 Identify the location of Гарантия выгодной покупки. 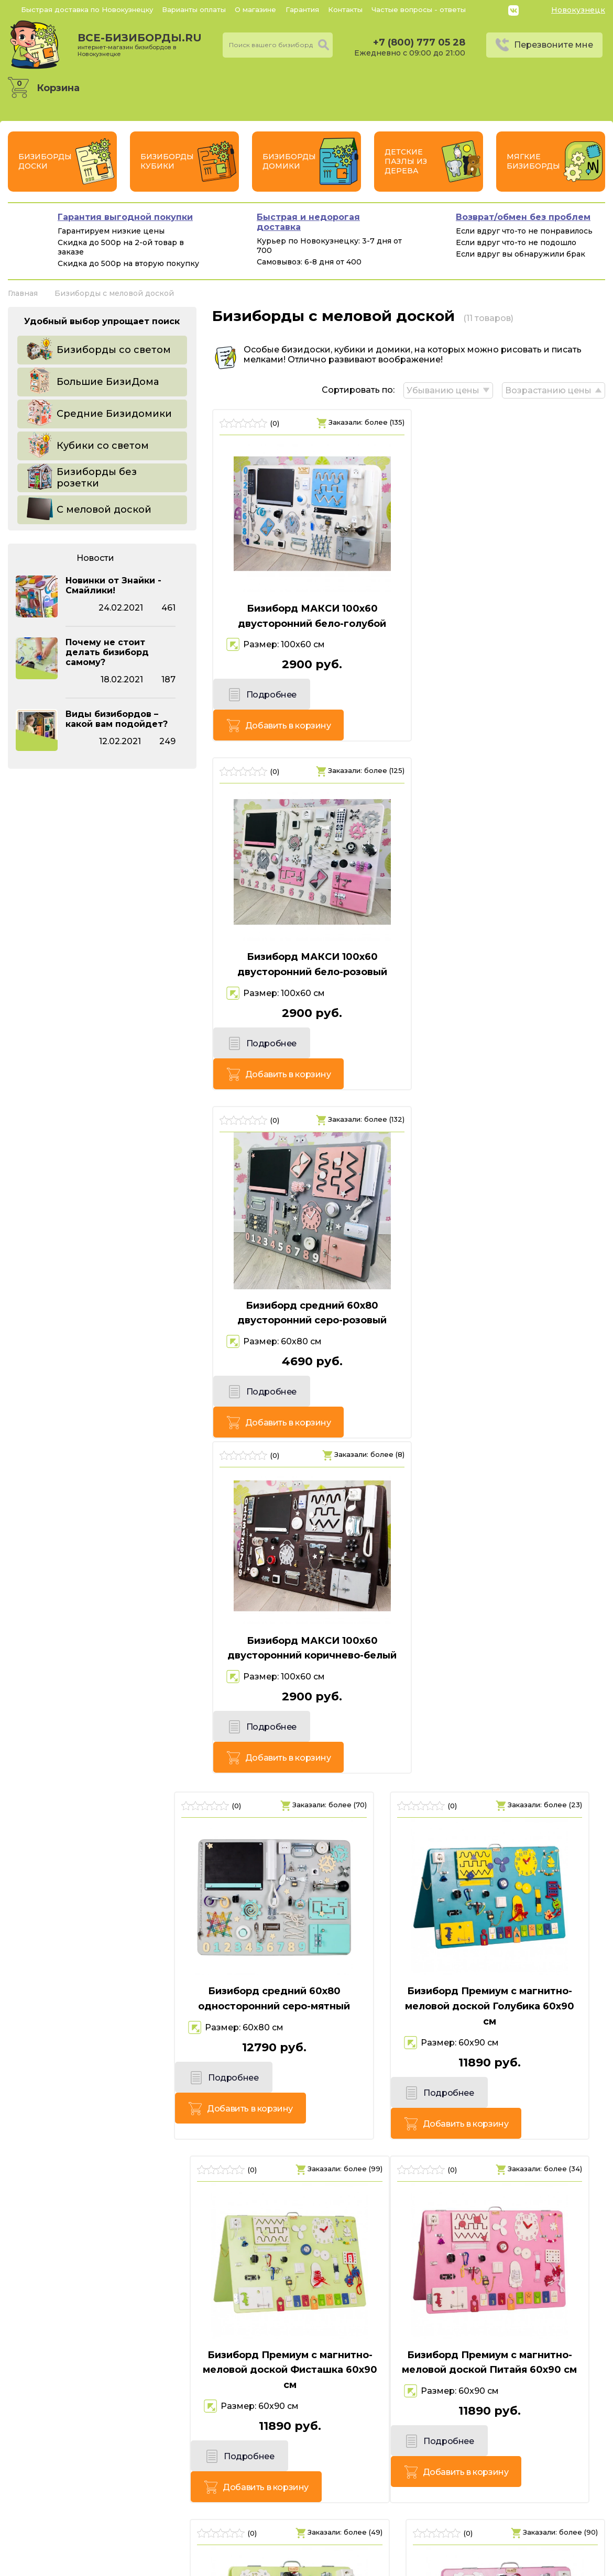
(125, 217).